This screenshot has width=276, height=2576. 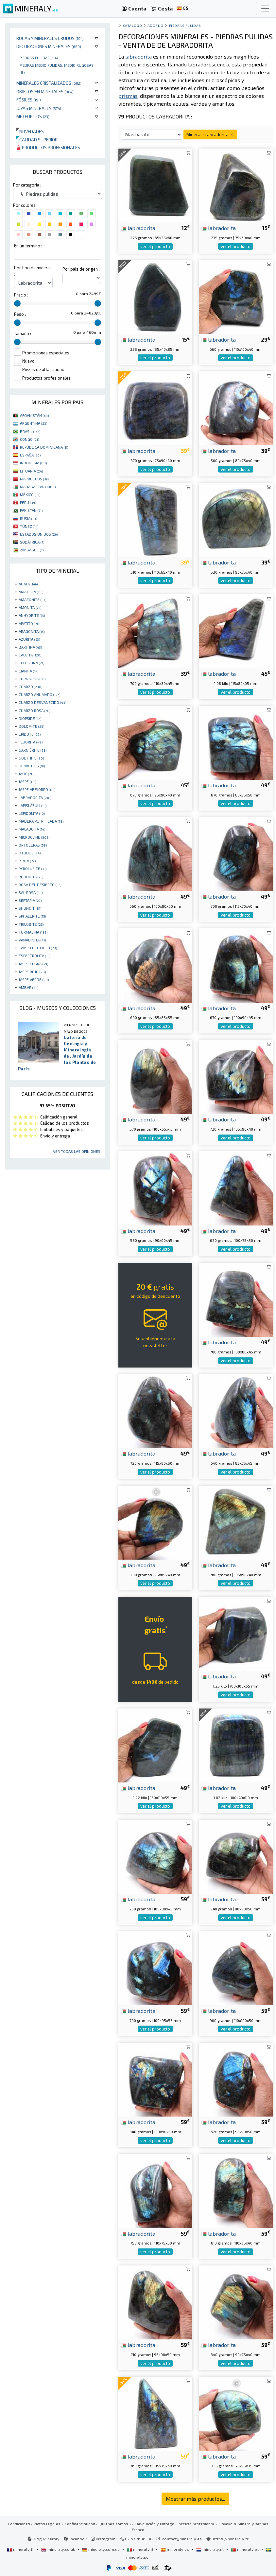 I want to click on DOLOMITE, so click(x=31, y=726).